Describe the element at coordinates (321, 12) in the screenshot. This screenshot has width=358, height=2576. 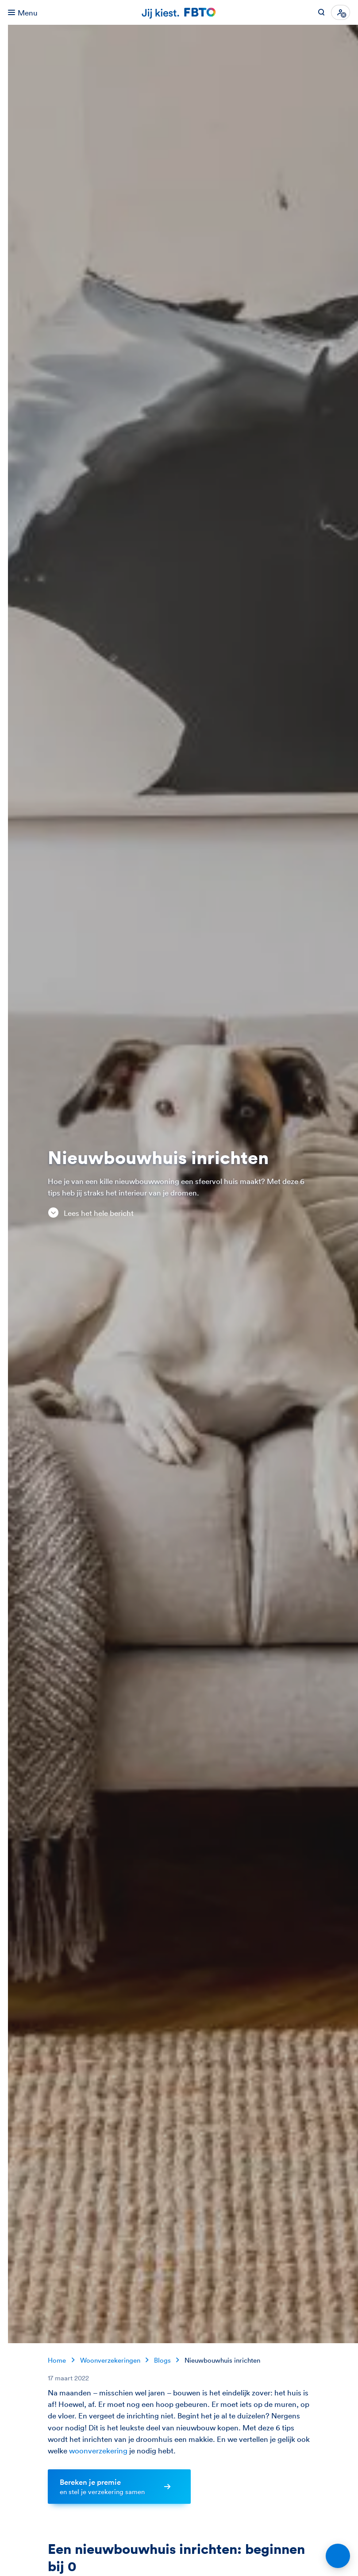
I see `[Zoeken op FBTO.nl]` at that location.